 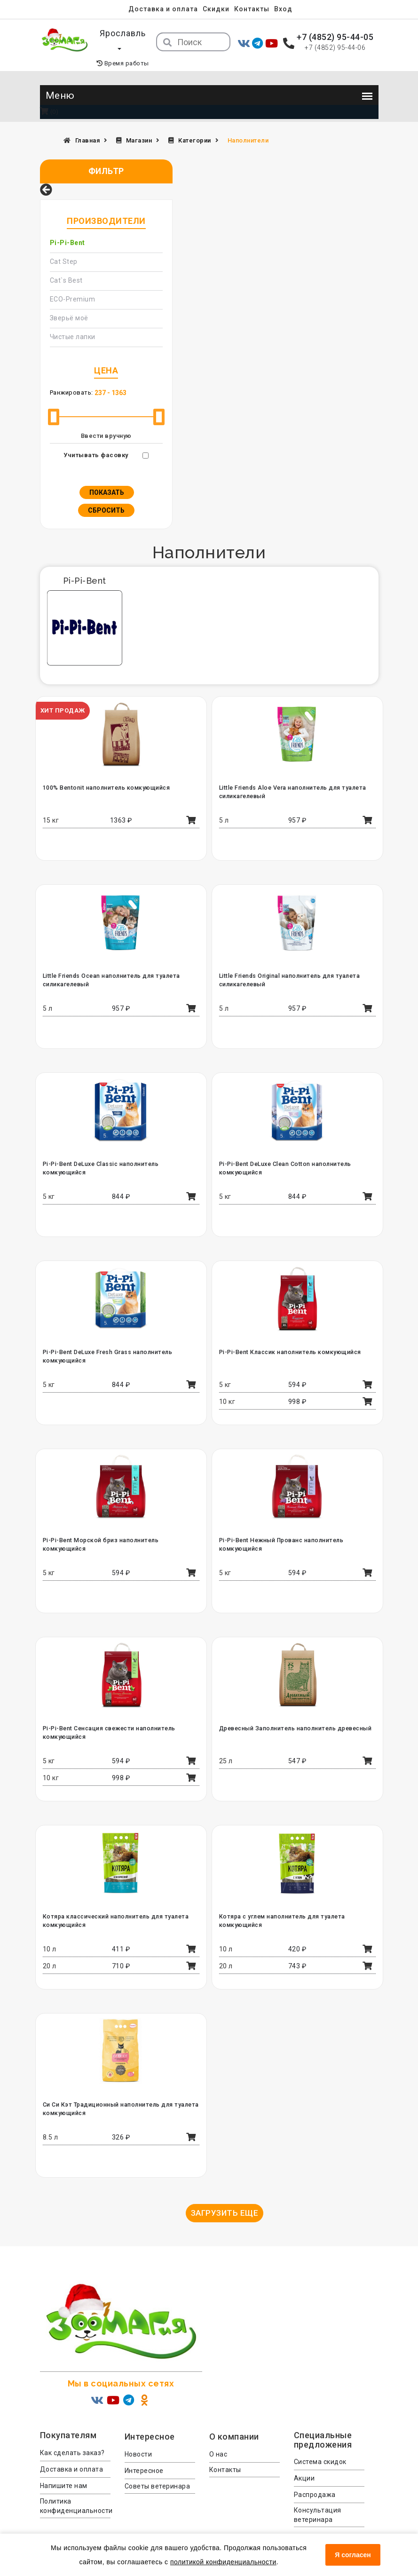 What do you see at coordinates (72, 284) in the screenshot?
I see `ECO-Premium` at bounding box center [72, 284].